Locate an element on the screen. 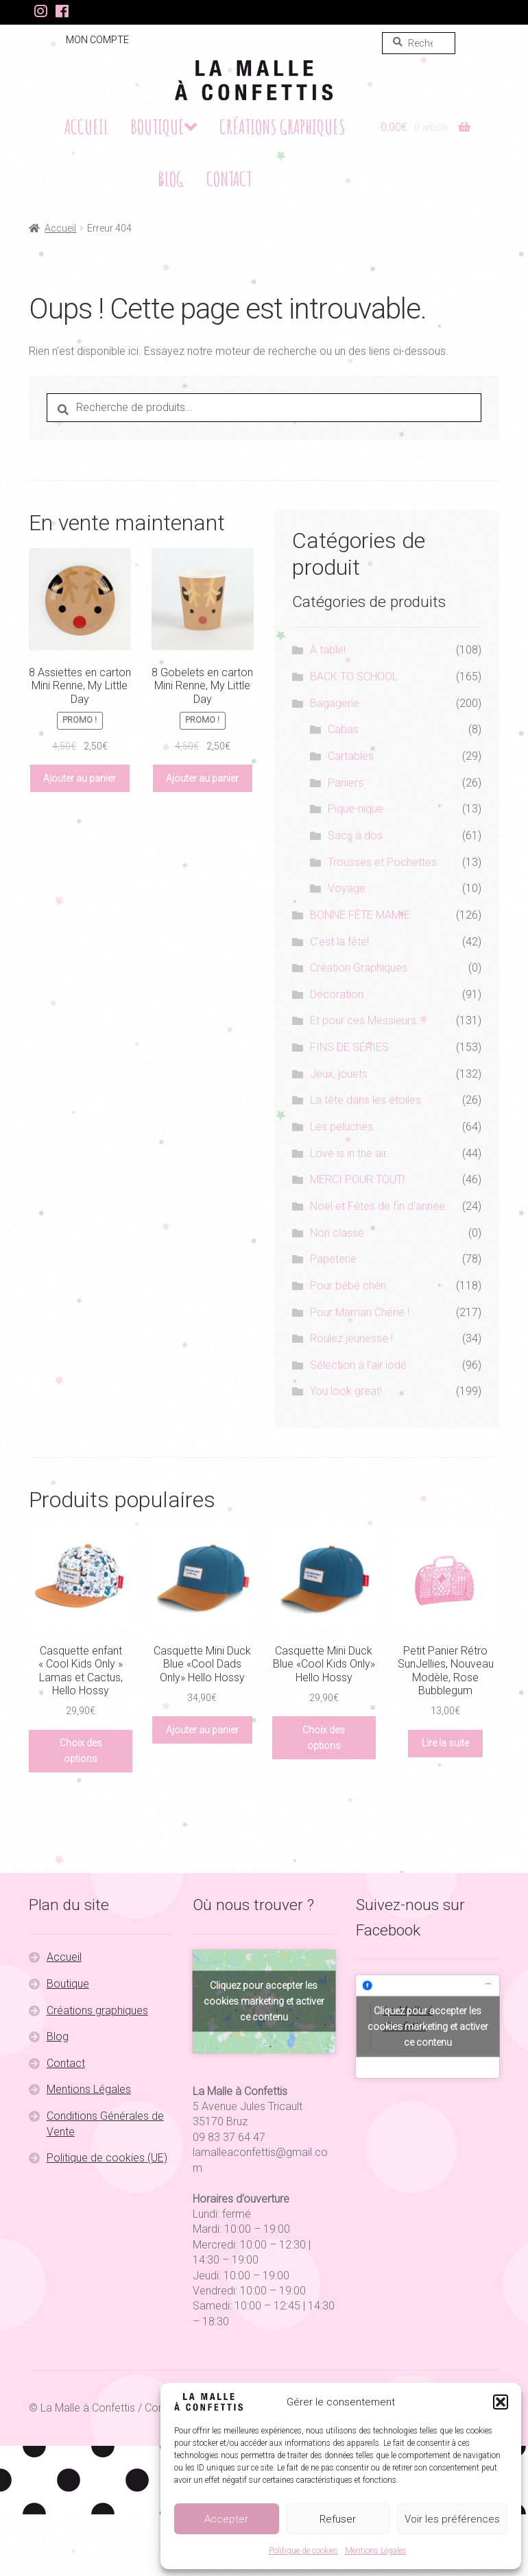 The height and width of the screenshot is (2576, 528). C'est la fête! is located at coordinates (339, 941).